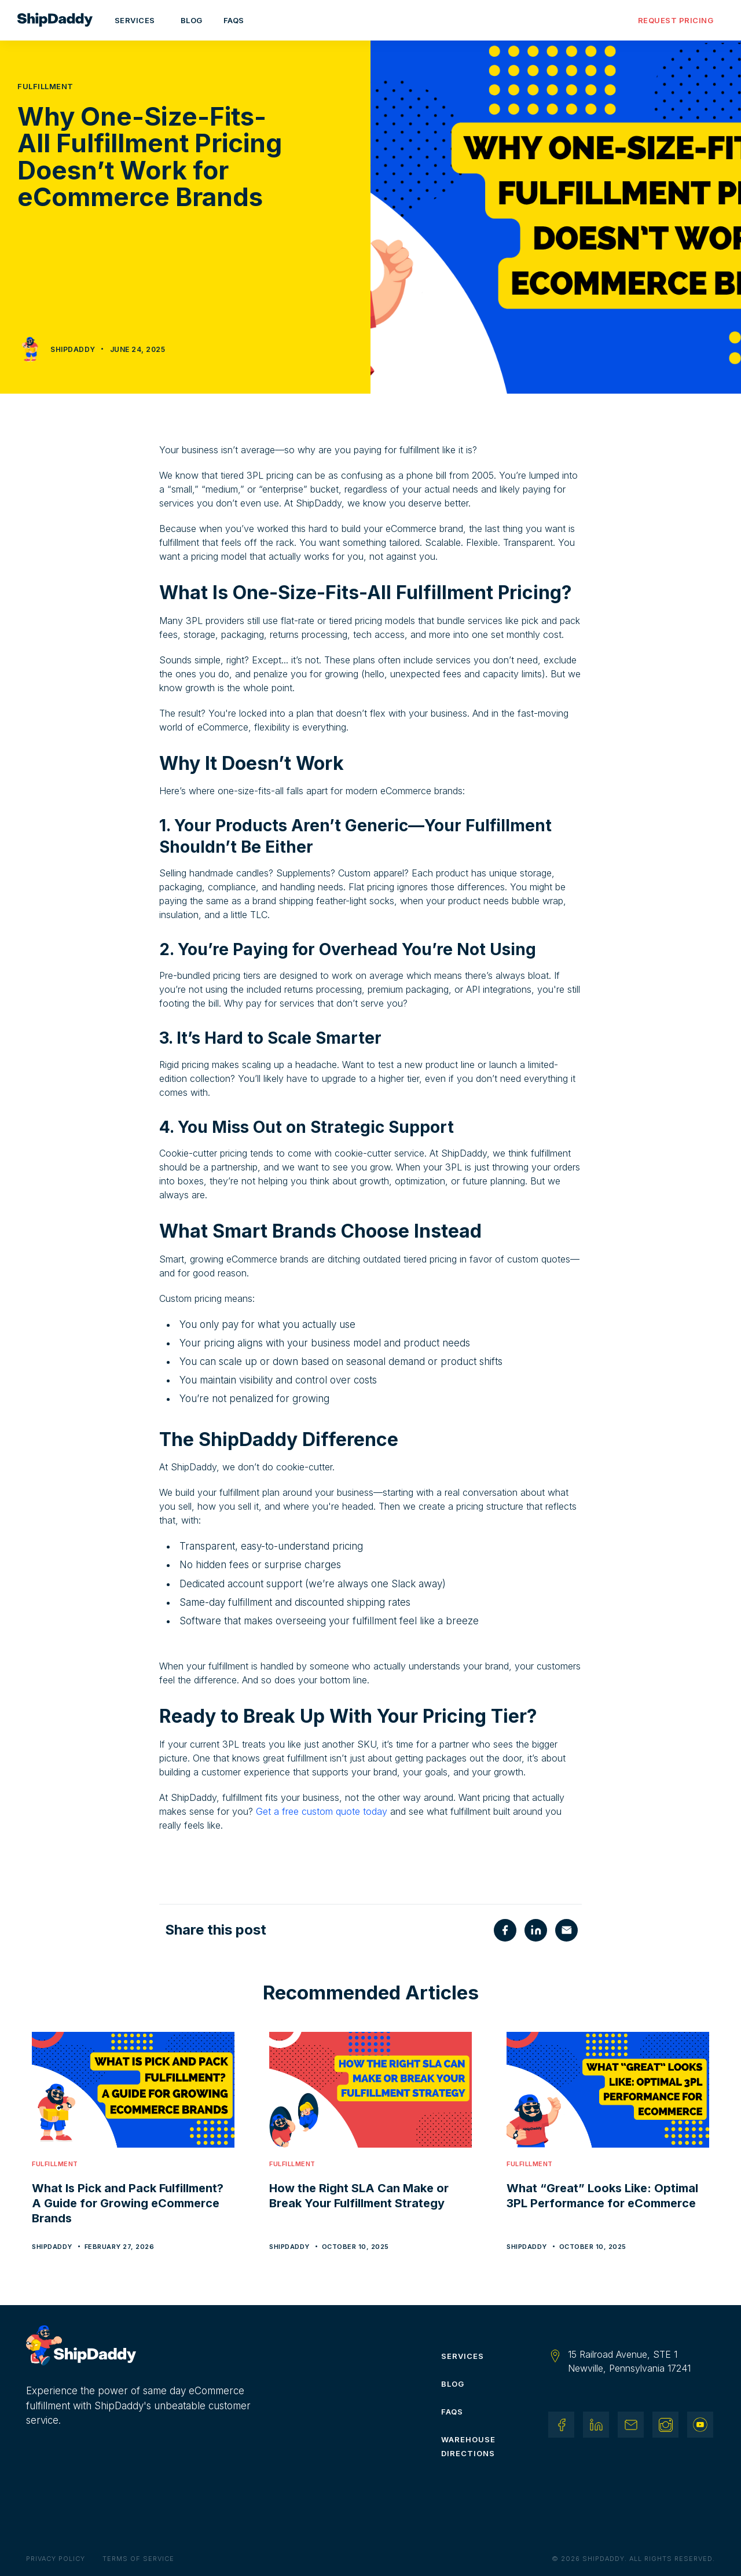 The height and width of the screenshot is (2576, 741). What do you see at coordinates (138, 2559) in the screenshot?
I see `Terms of Service` at bounding box center [138, 2559].